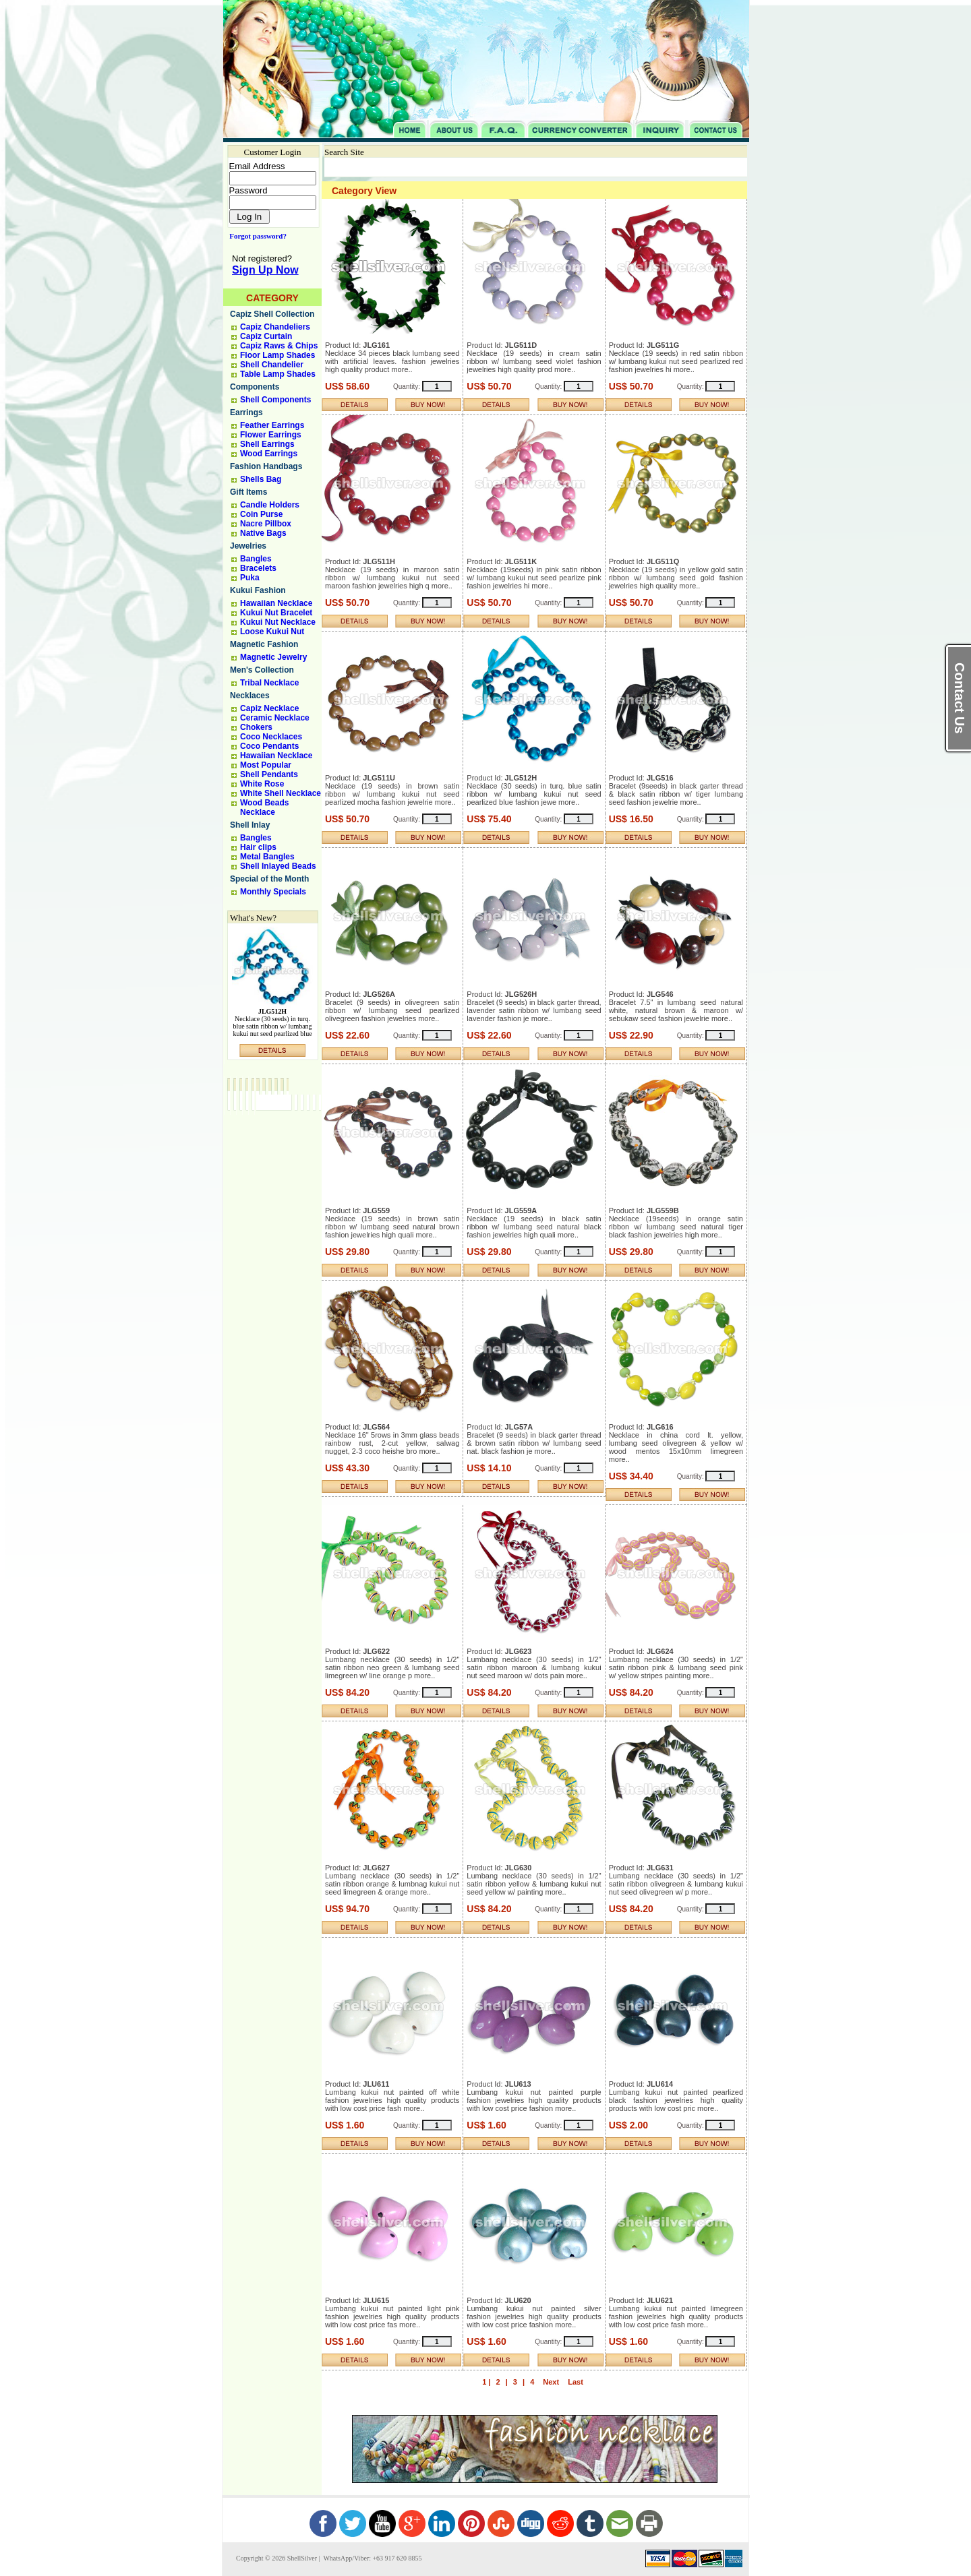  I want to click on Coco Pendants, so click(269, 746).